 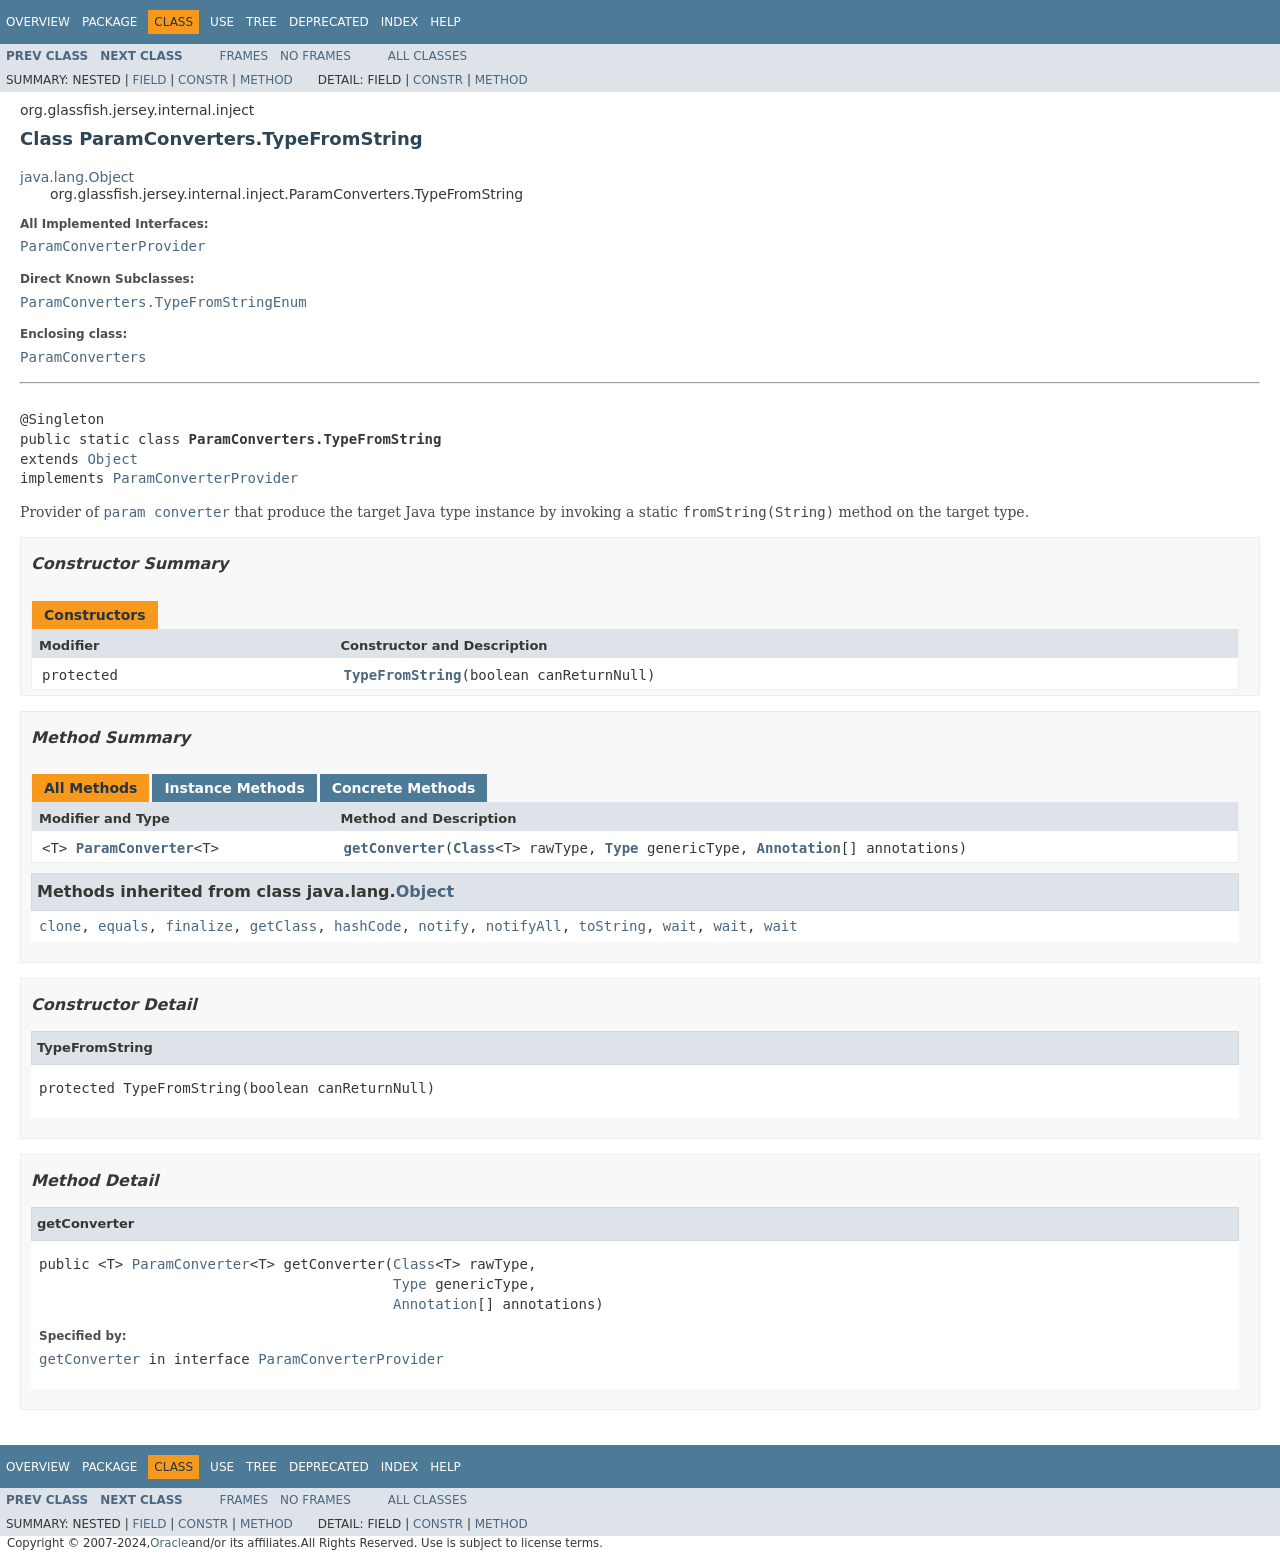 I want to click on Constr, so click(x=203, y=80).